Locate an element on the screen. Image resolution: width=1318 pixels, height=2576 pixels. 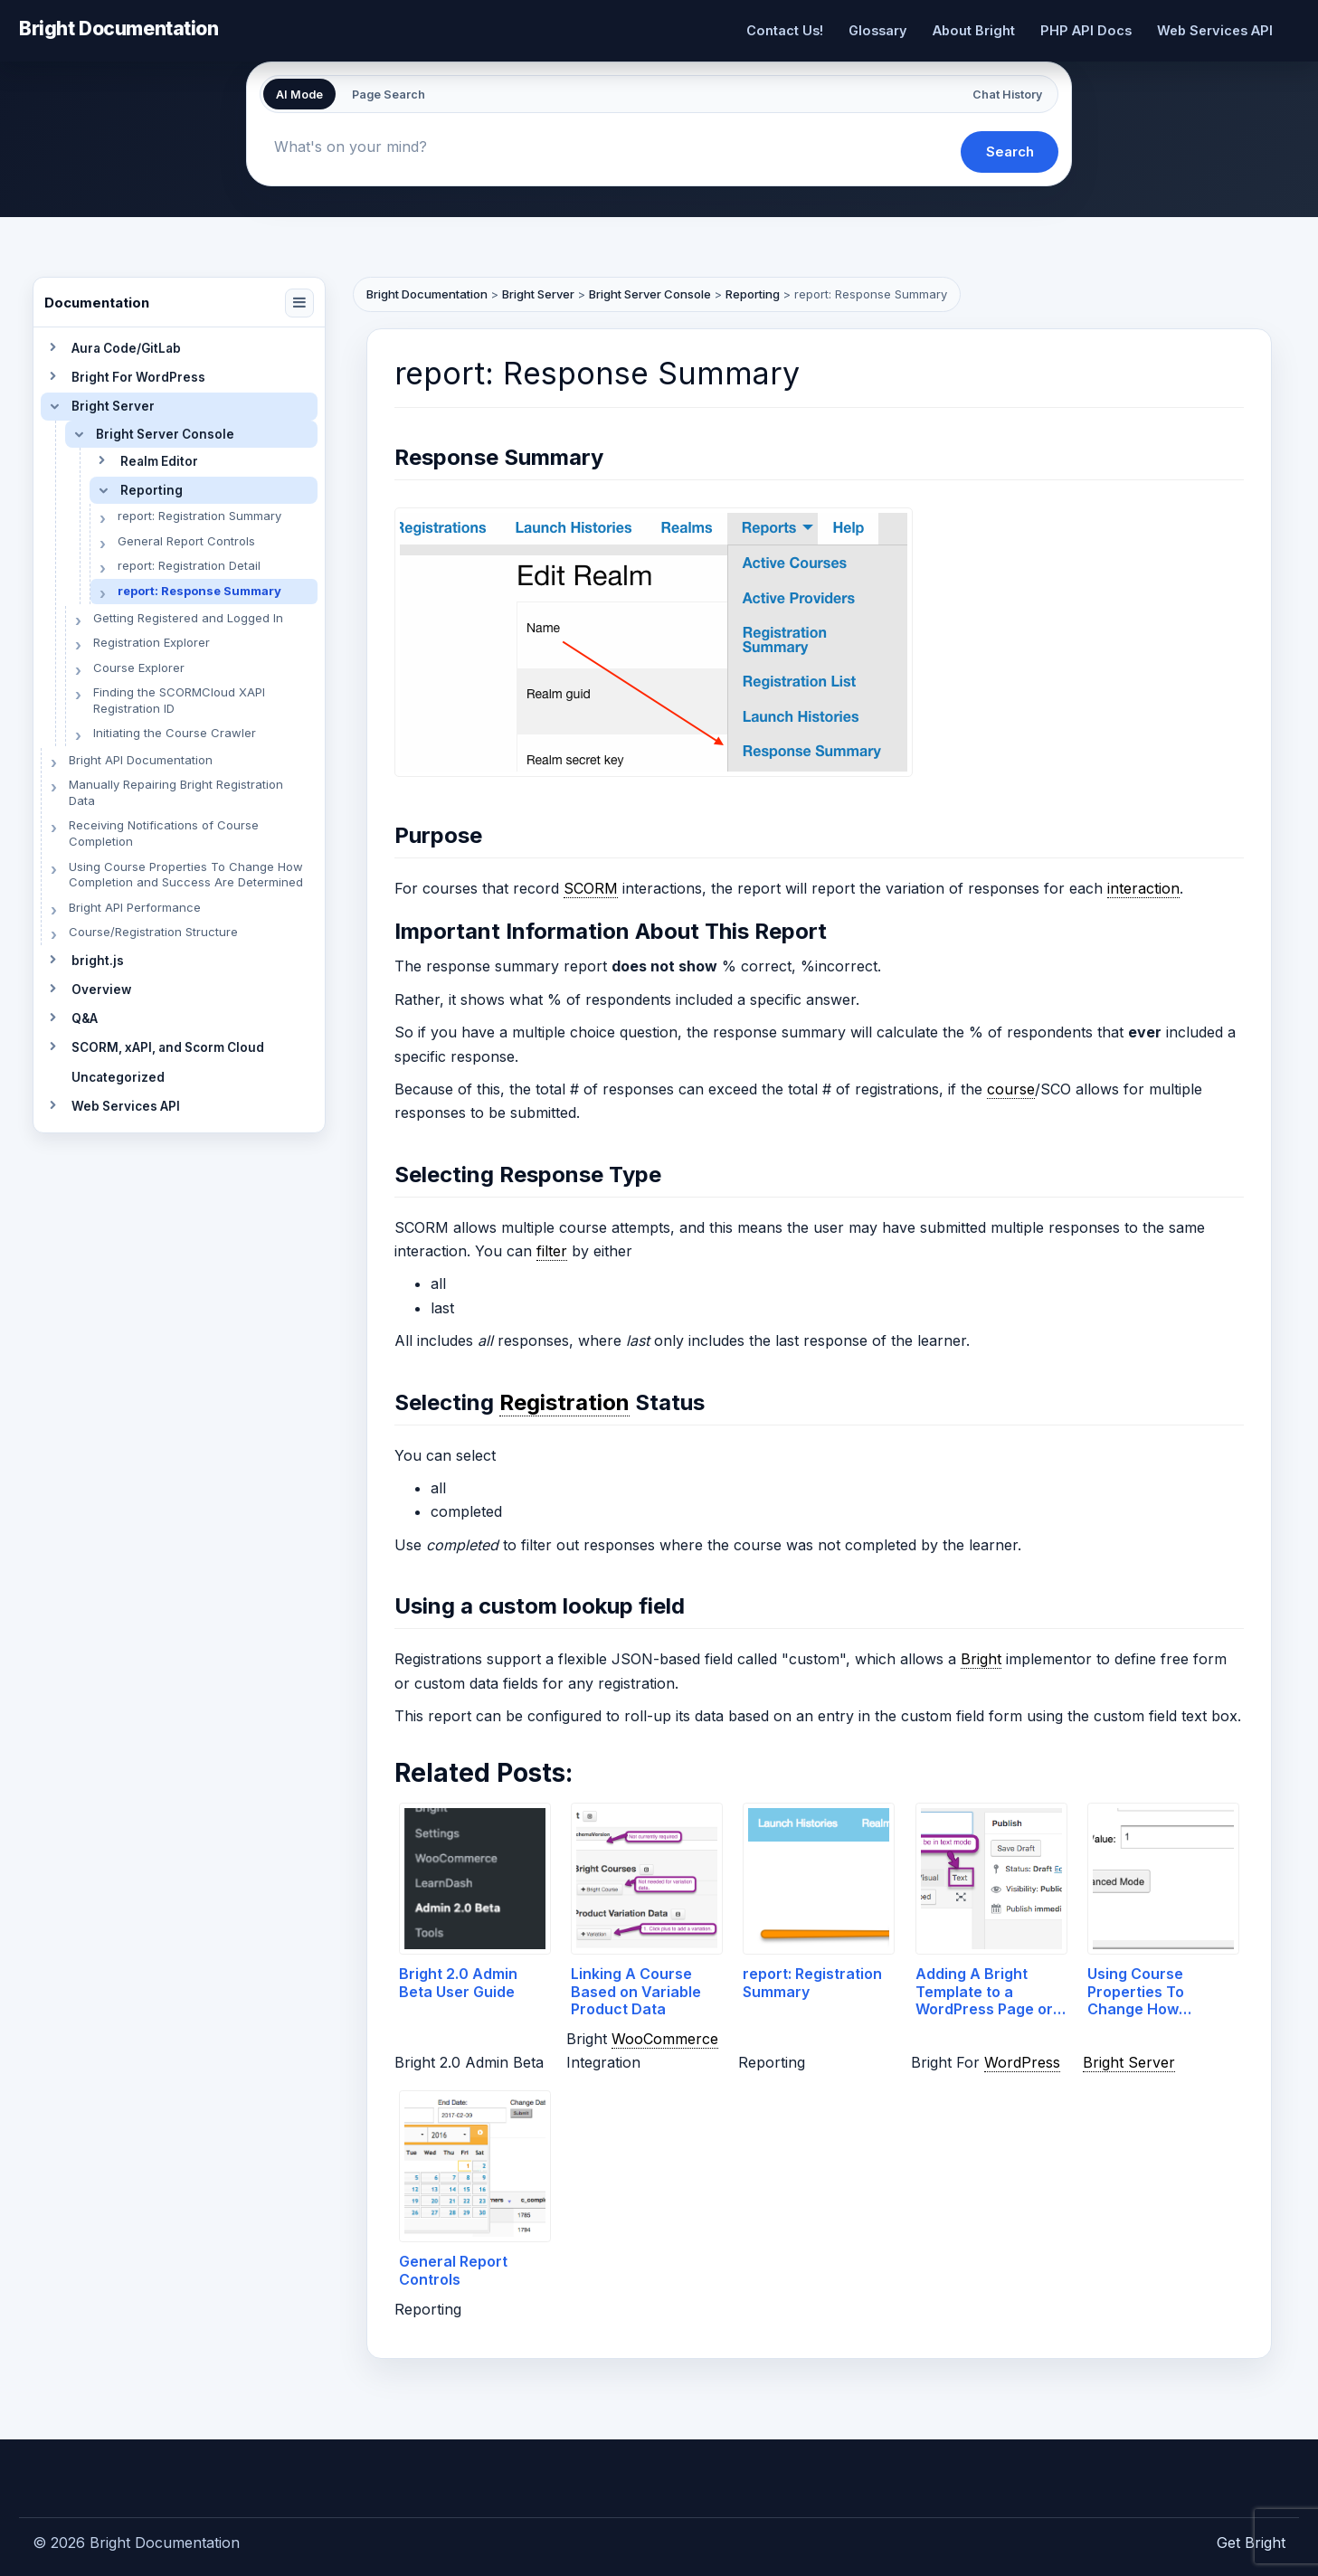
report: Registration Summary is located at coordinates (199, 515).